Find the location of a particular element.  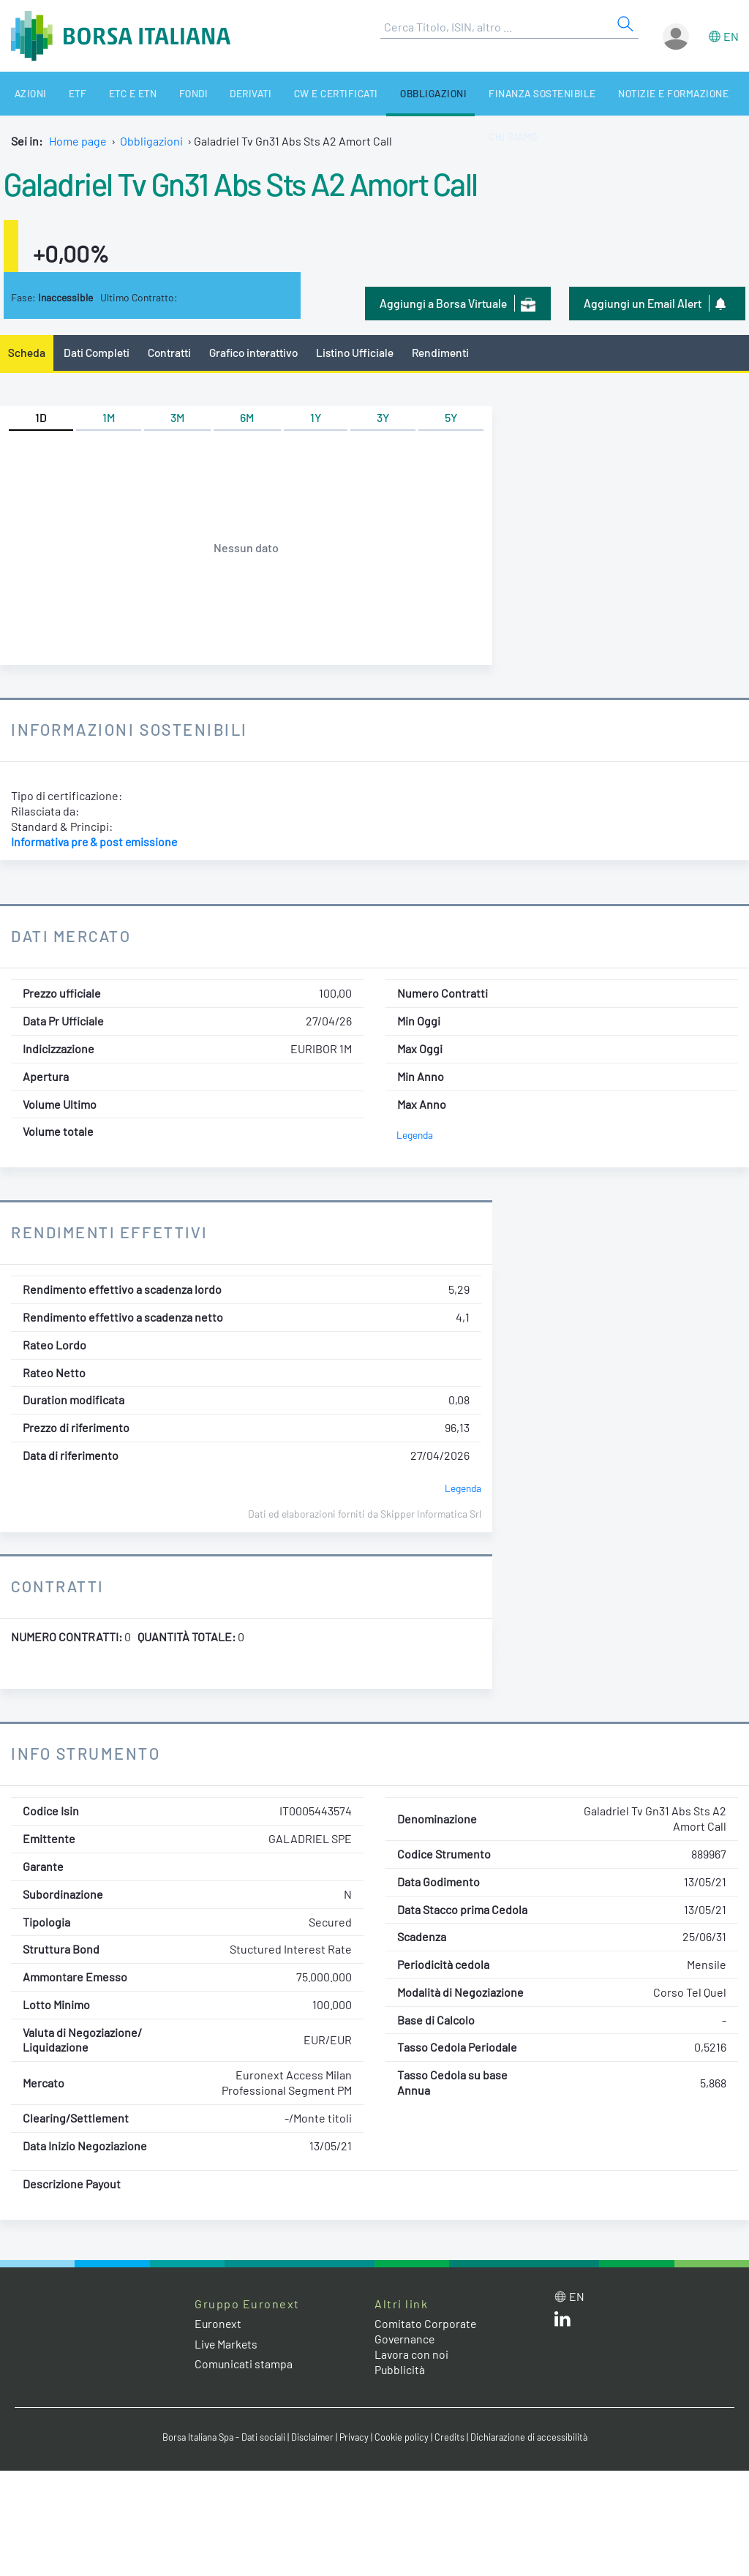

Rendimenti is located at coordinates (447, 352).